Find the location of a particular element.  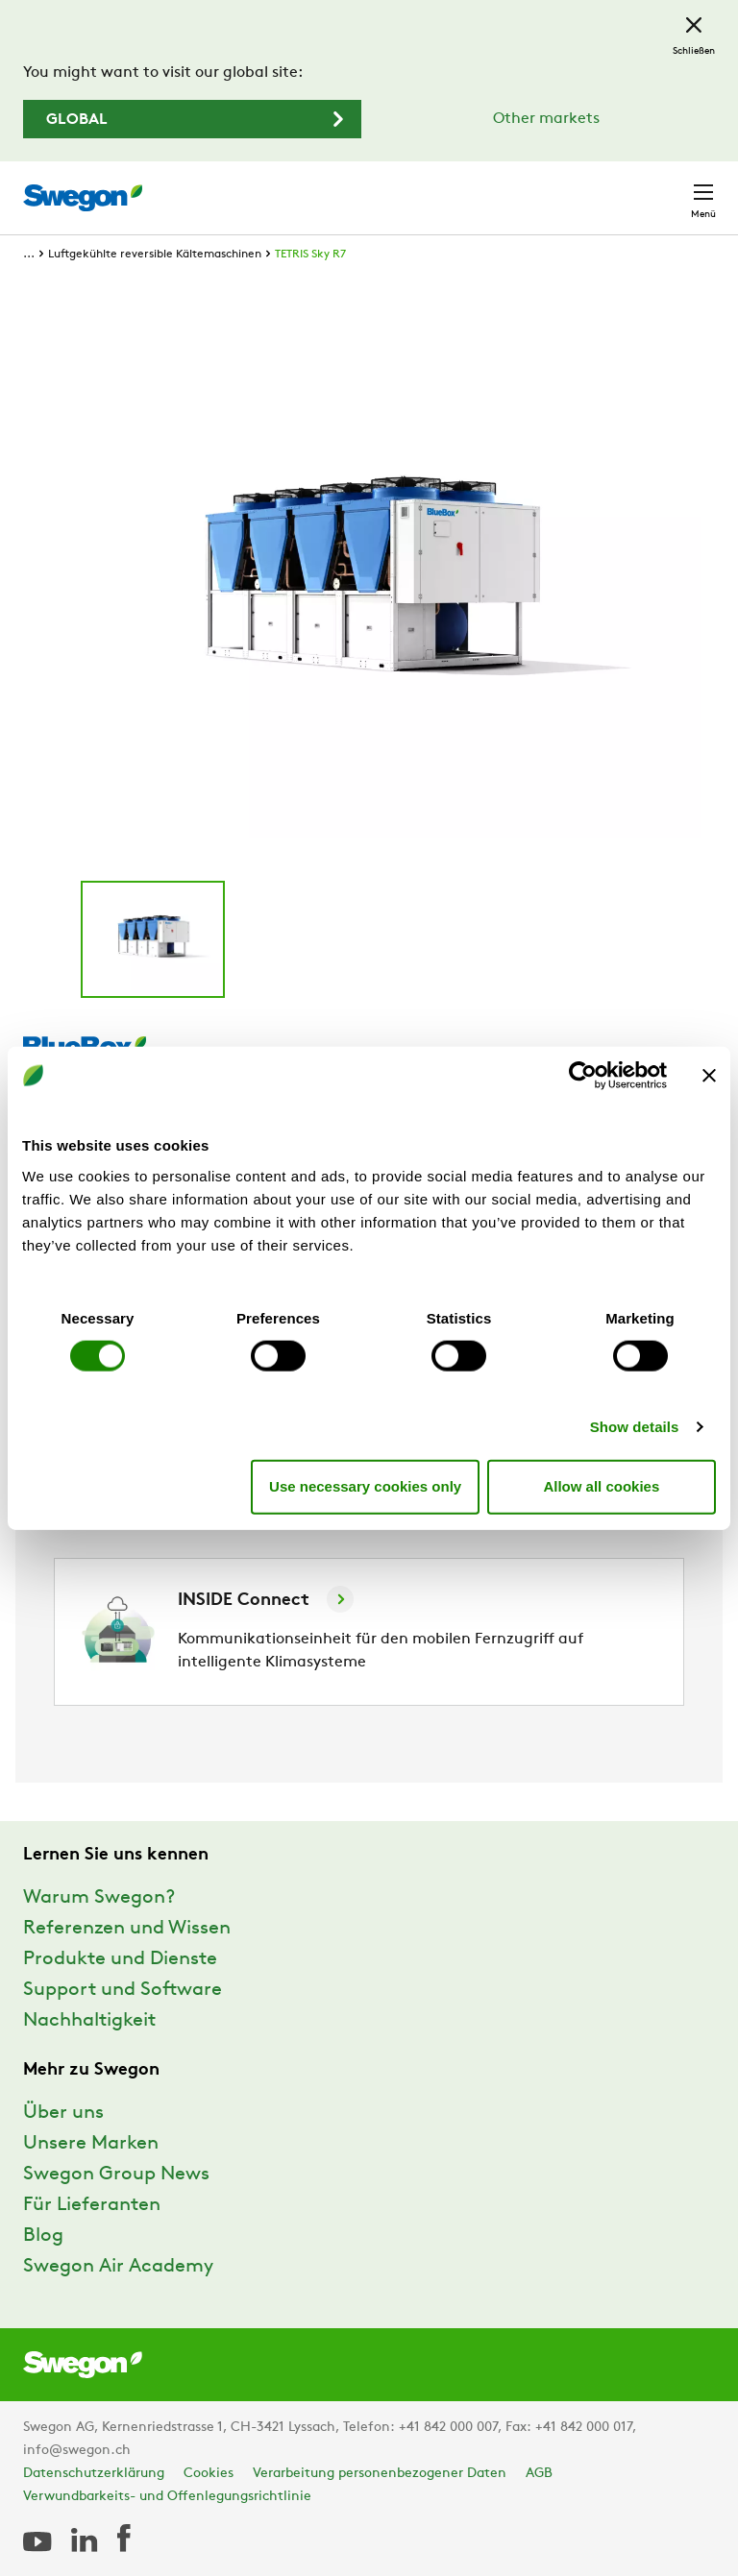

[Cookiebot by Usercentrics - opens in a new window] is located at coordinates (583, 1075).